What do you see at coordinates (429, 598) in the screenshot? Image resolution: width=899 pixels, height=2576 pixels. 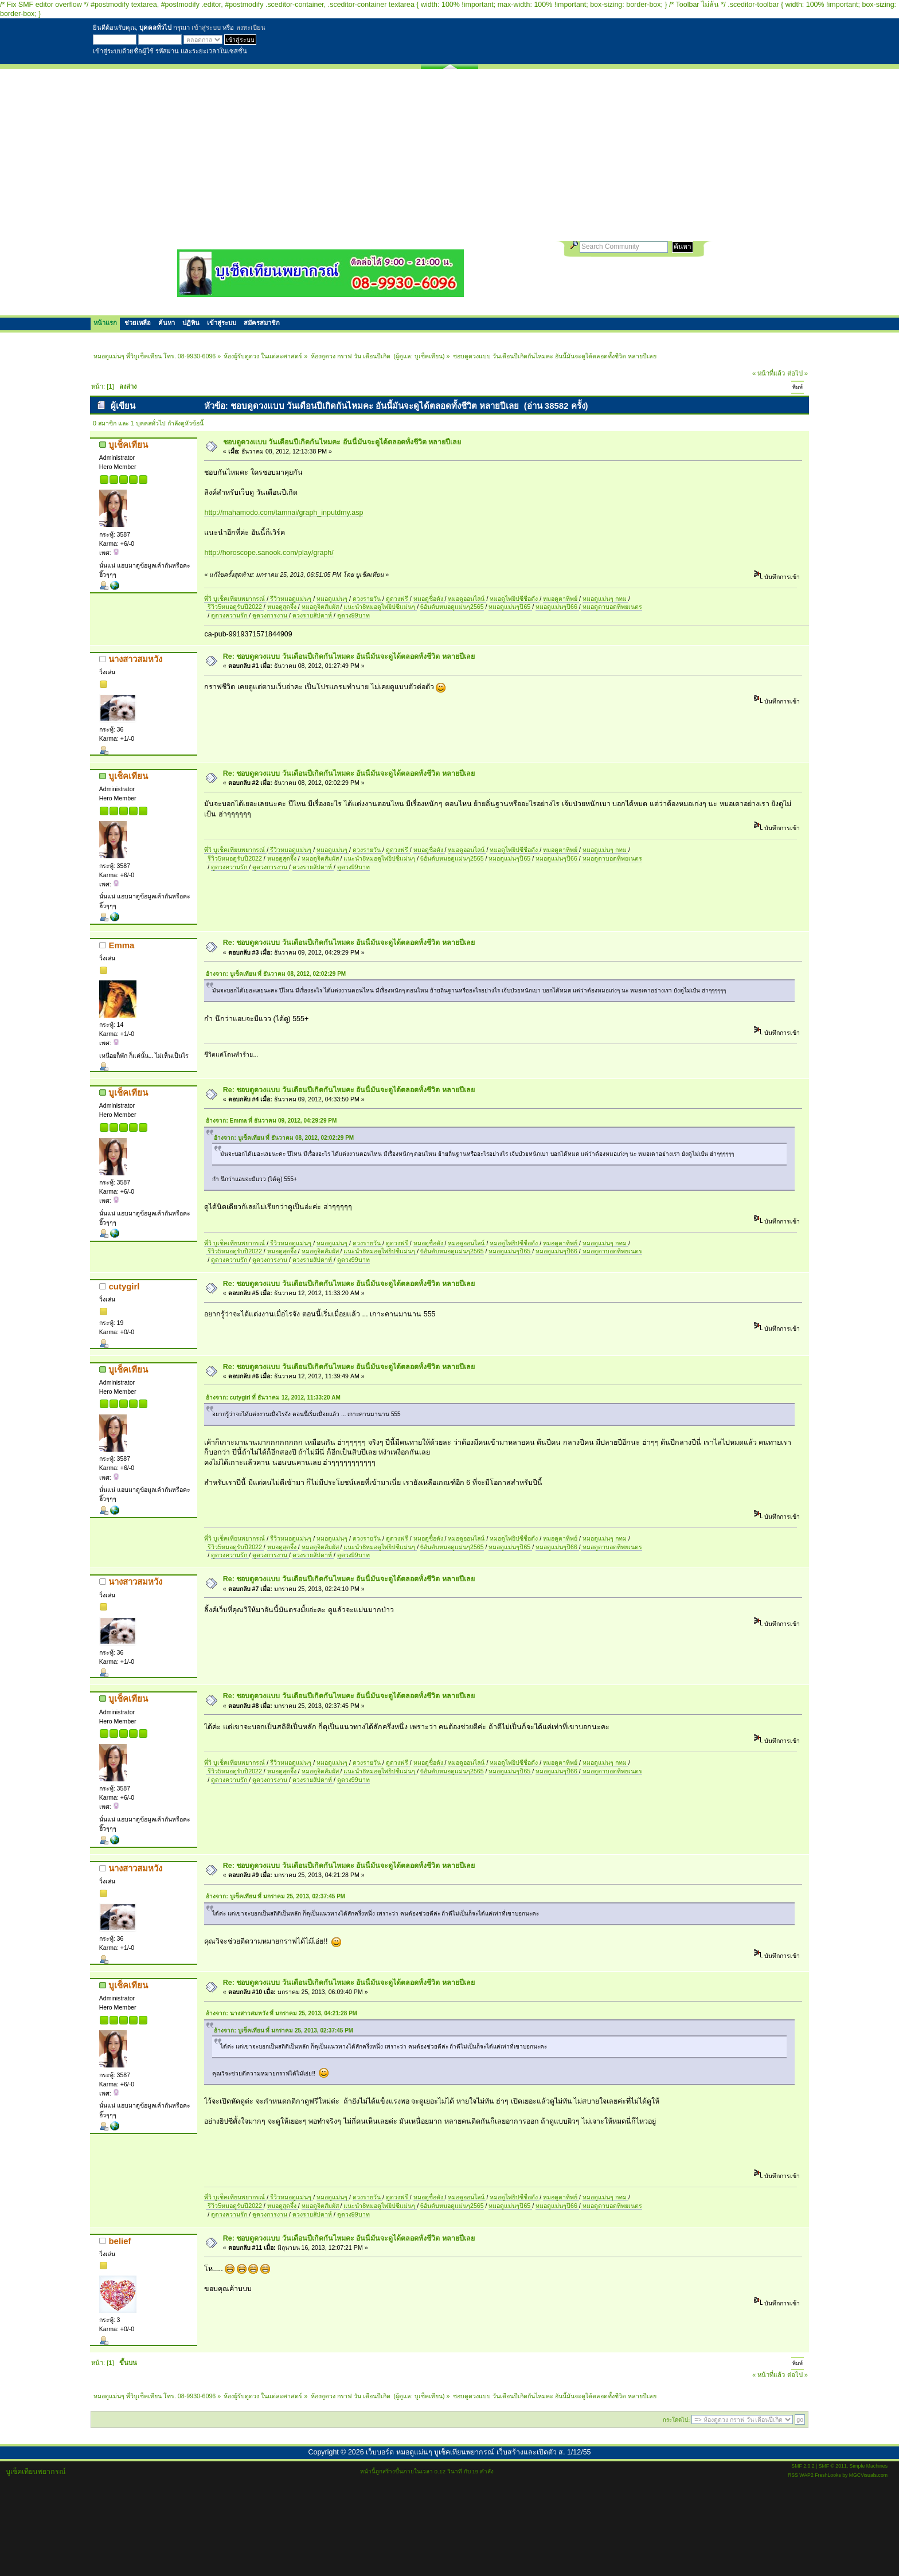 I see `หมอดูชื่อดัง` at bounding box center [429, 598].